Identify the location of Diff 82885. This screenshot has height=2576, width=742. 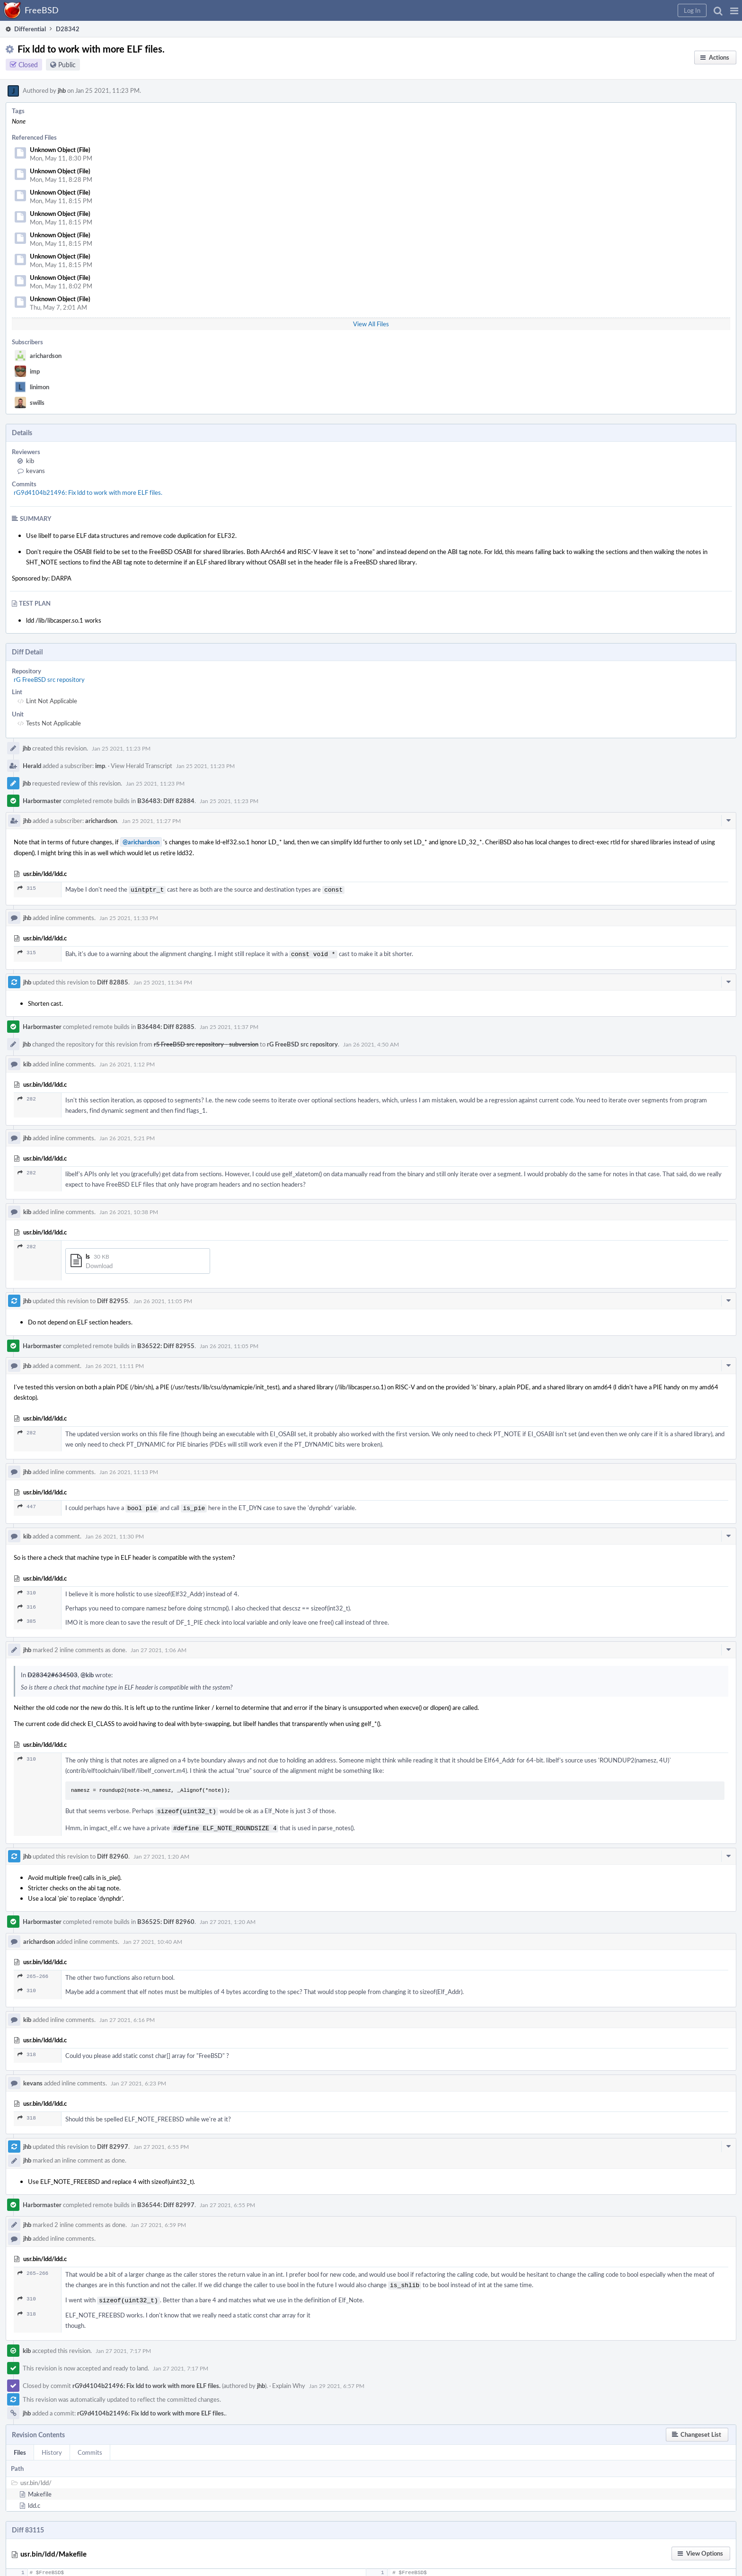
(112, 980).